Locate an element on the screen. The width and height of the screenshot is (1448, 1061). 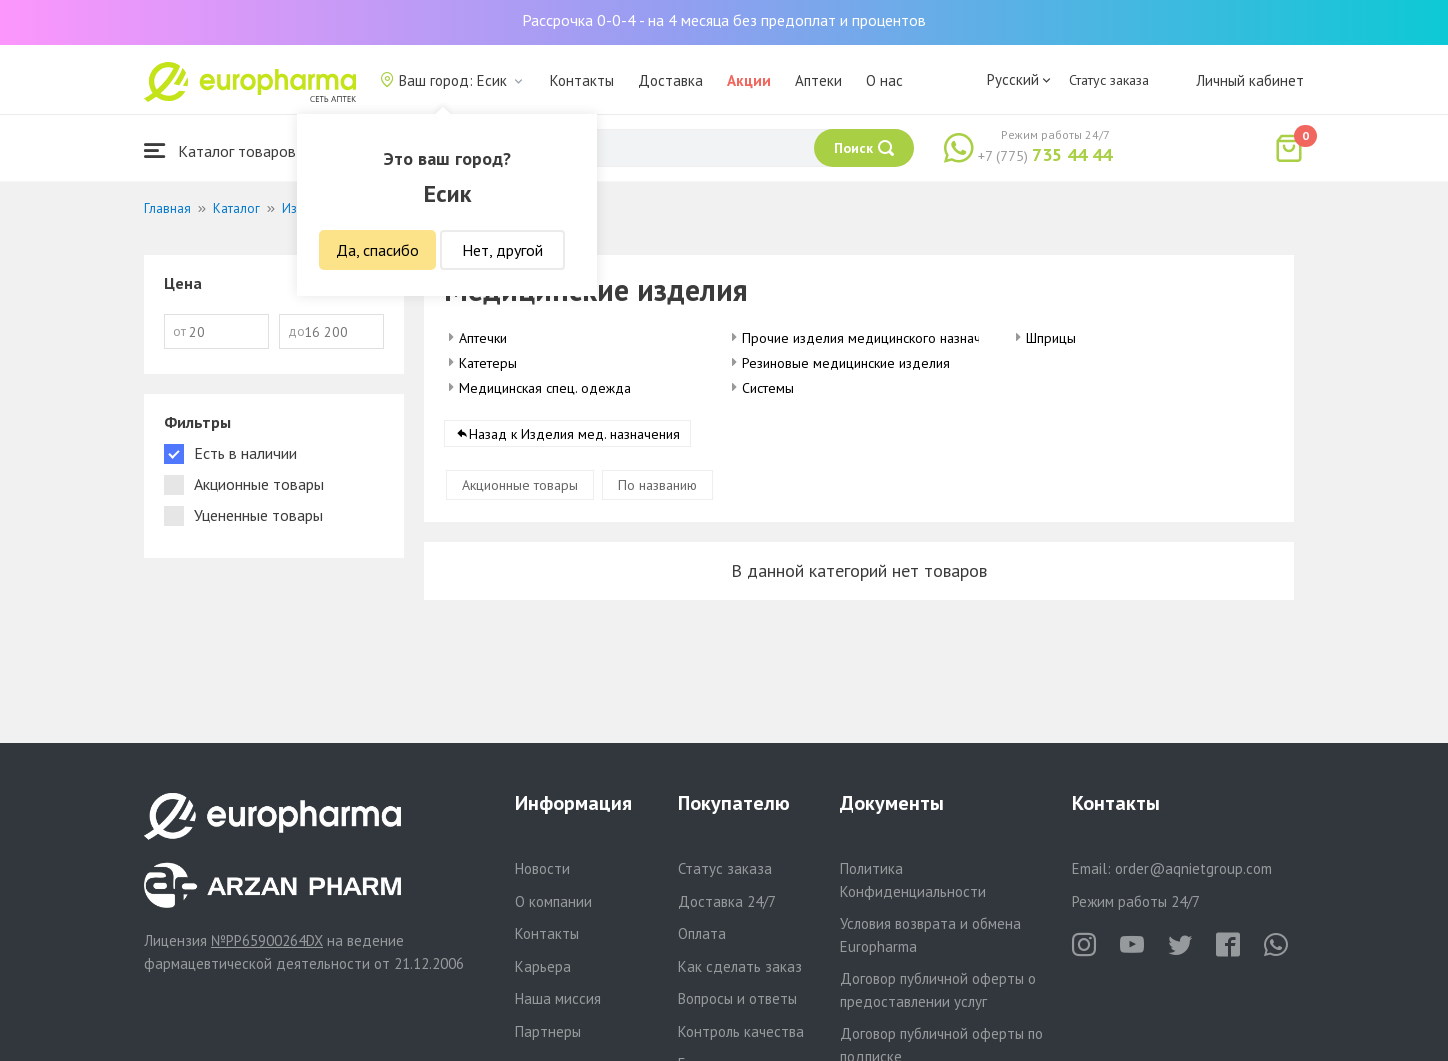
О компании is located at coordinates (553, 901).